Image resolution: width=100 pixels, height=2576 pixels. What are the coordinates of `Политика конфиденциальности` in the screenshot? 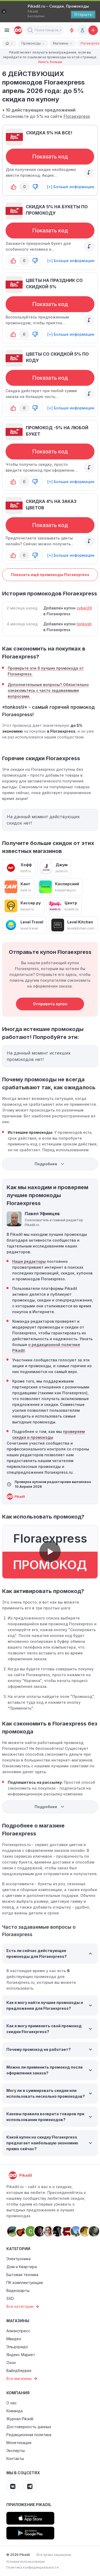 It's located at (32, 2567).